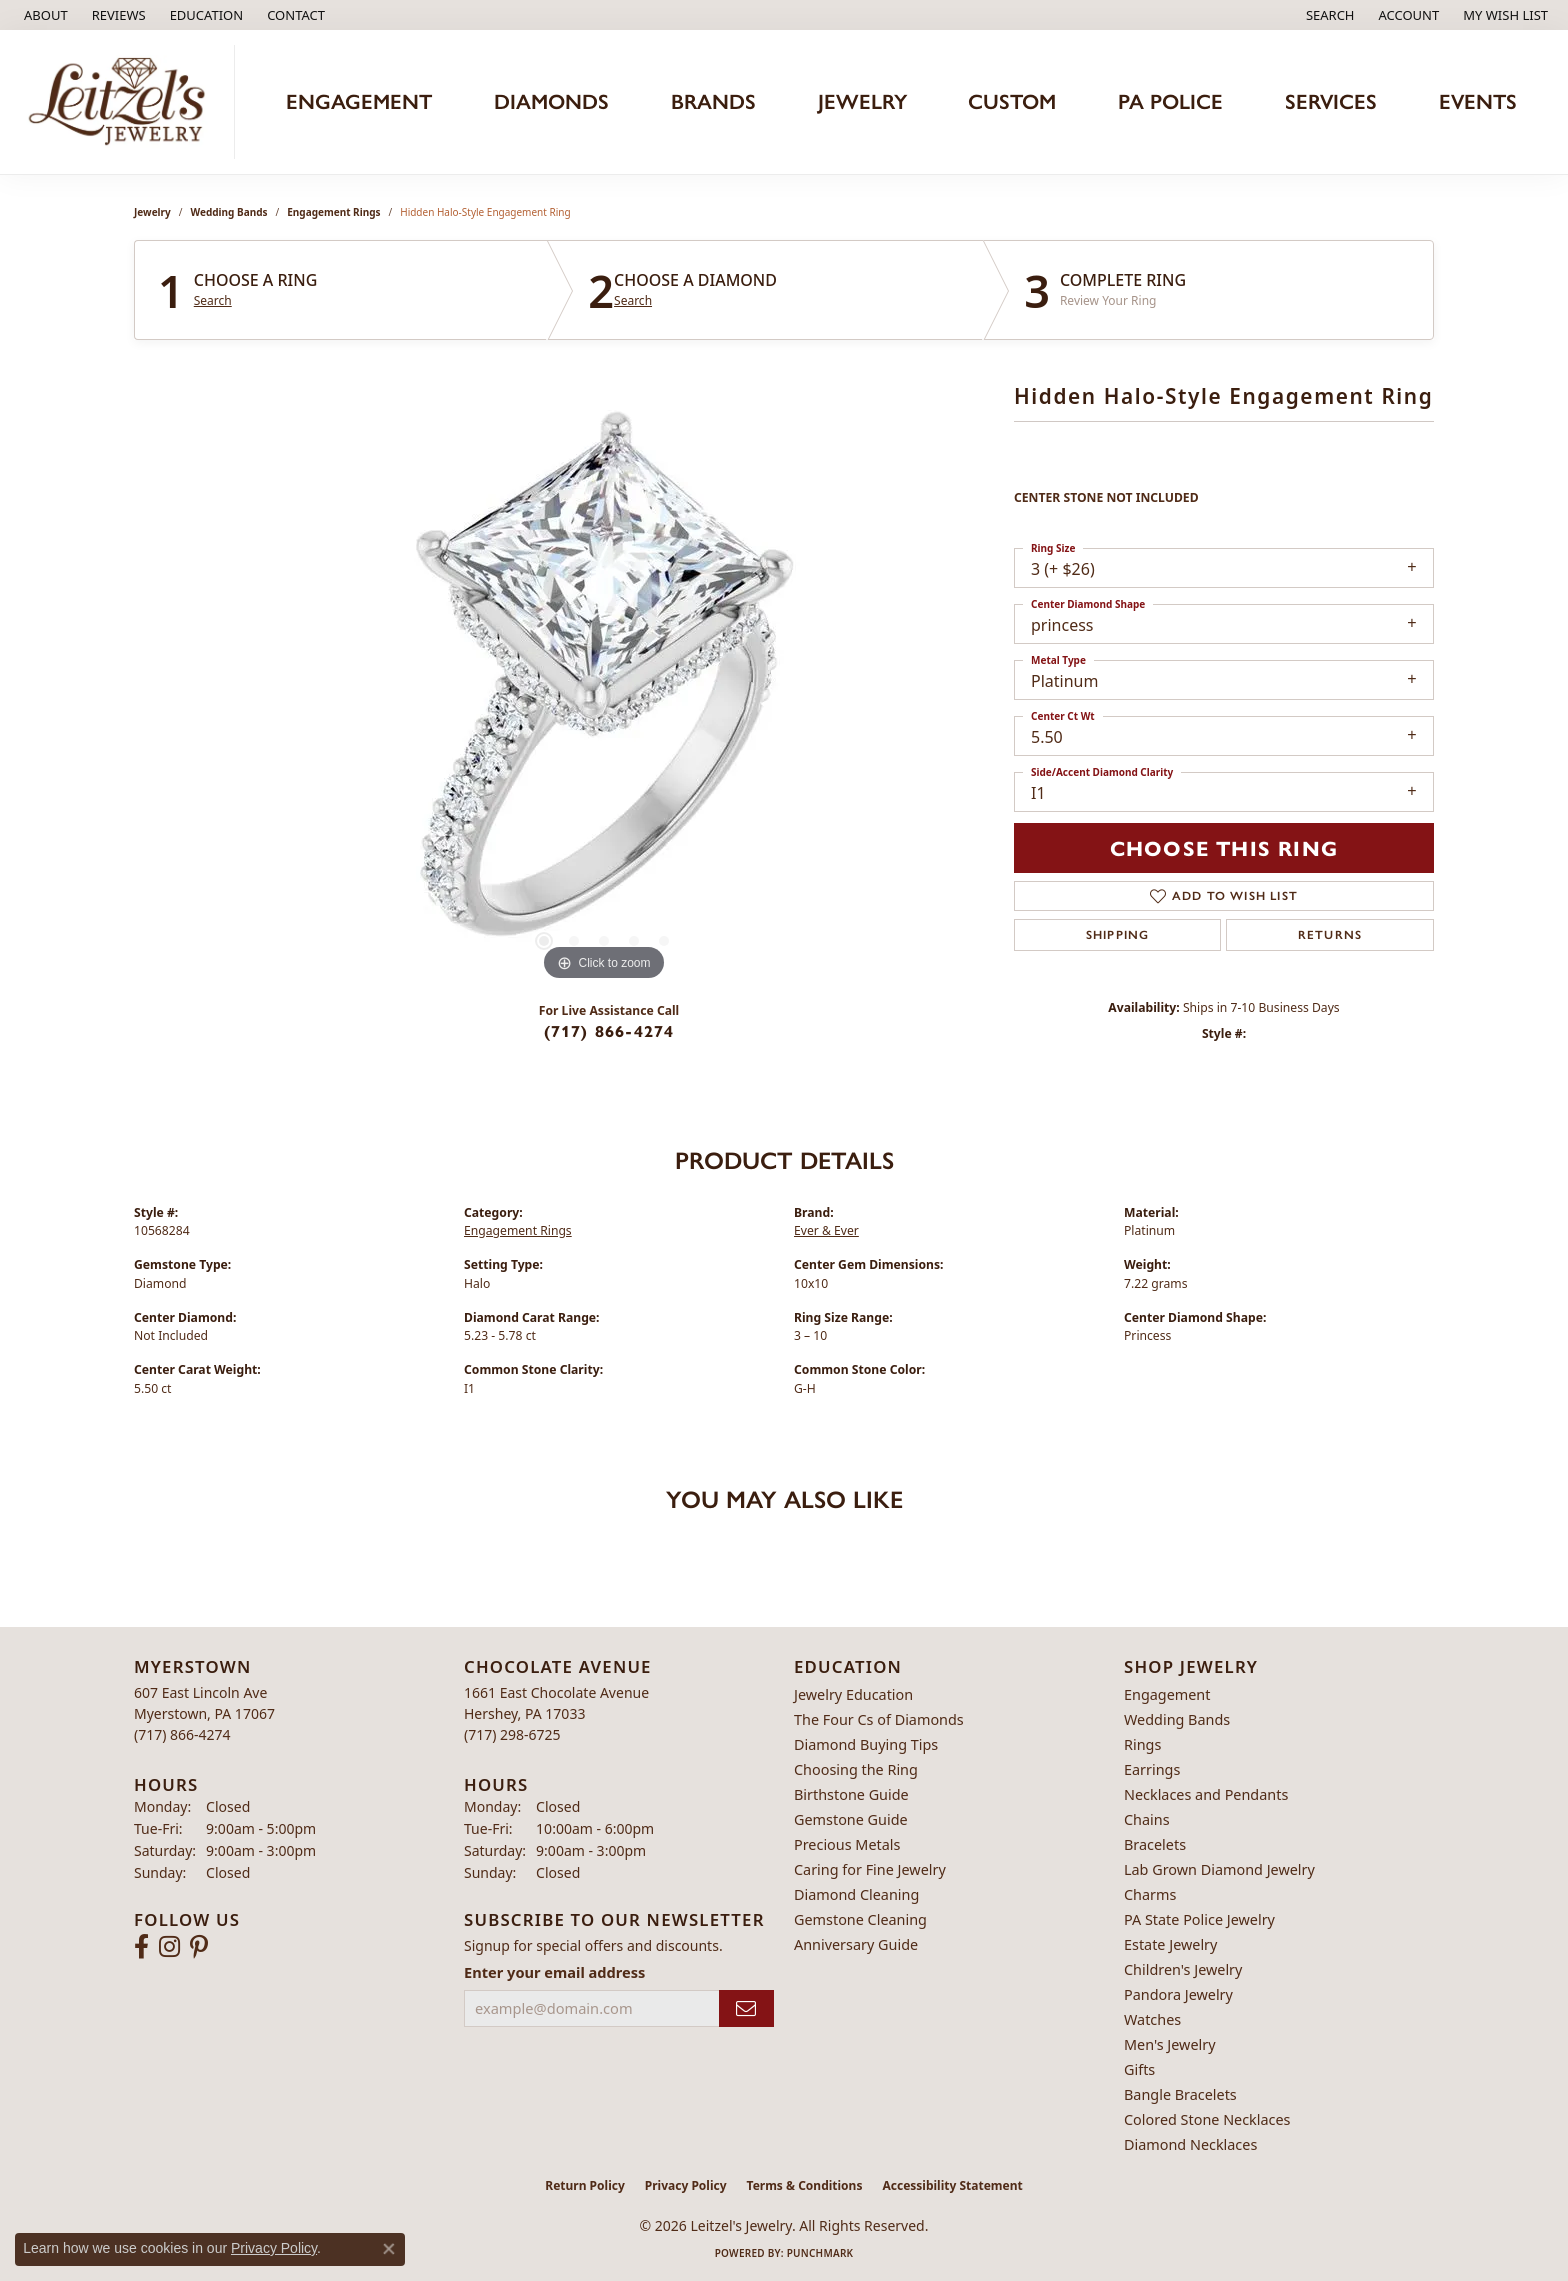 This screenshot has height=2281, width=1568. Describe the element at coordinates (1190, 2144) in the screenshot. I see `Diamond Necklaces [menuitem]` at that location.